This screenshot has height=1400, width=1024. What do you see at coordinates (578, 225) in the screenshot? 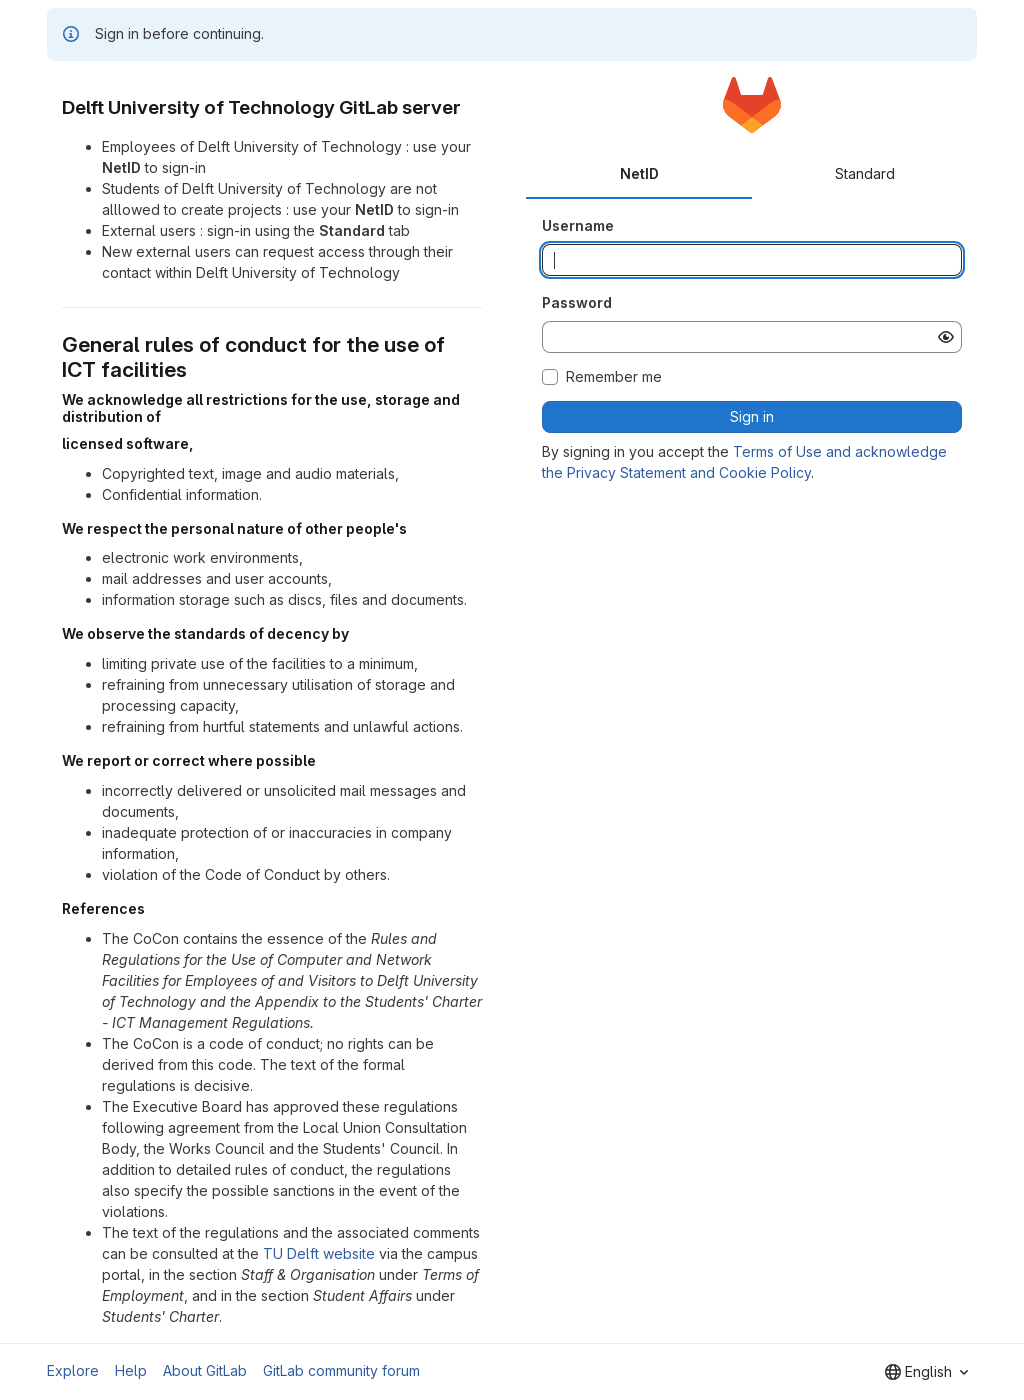
I see `Username` at bounding box center [578, 225].